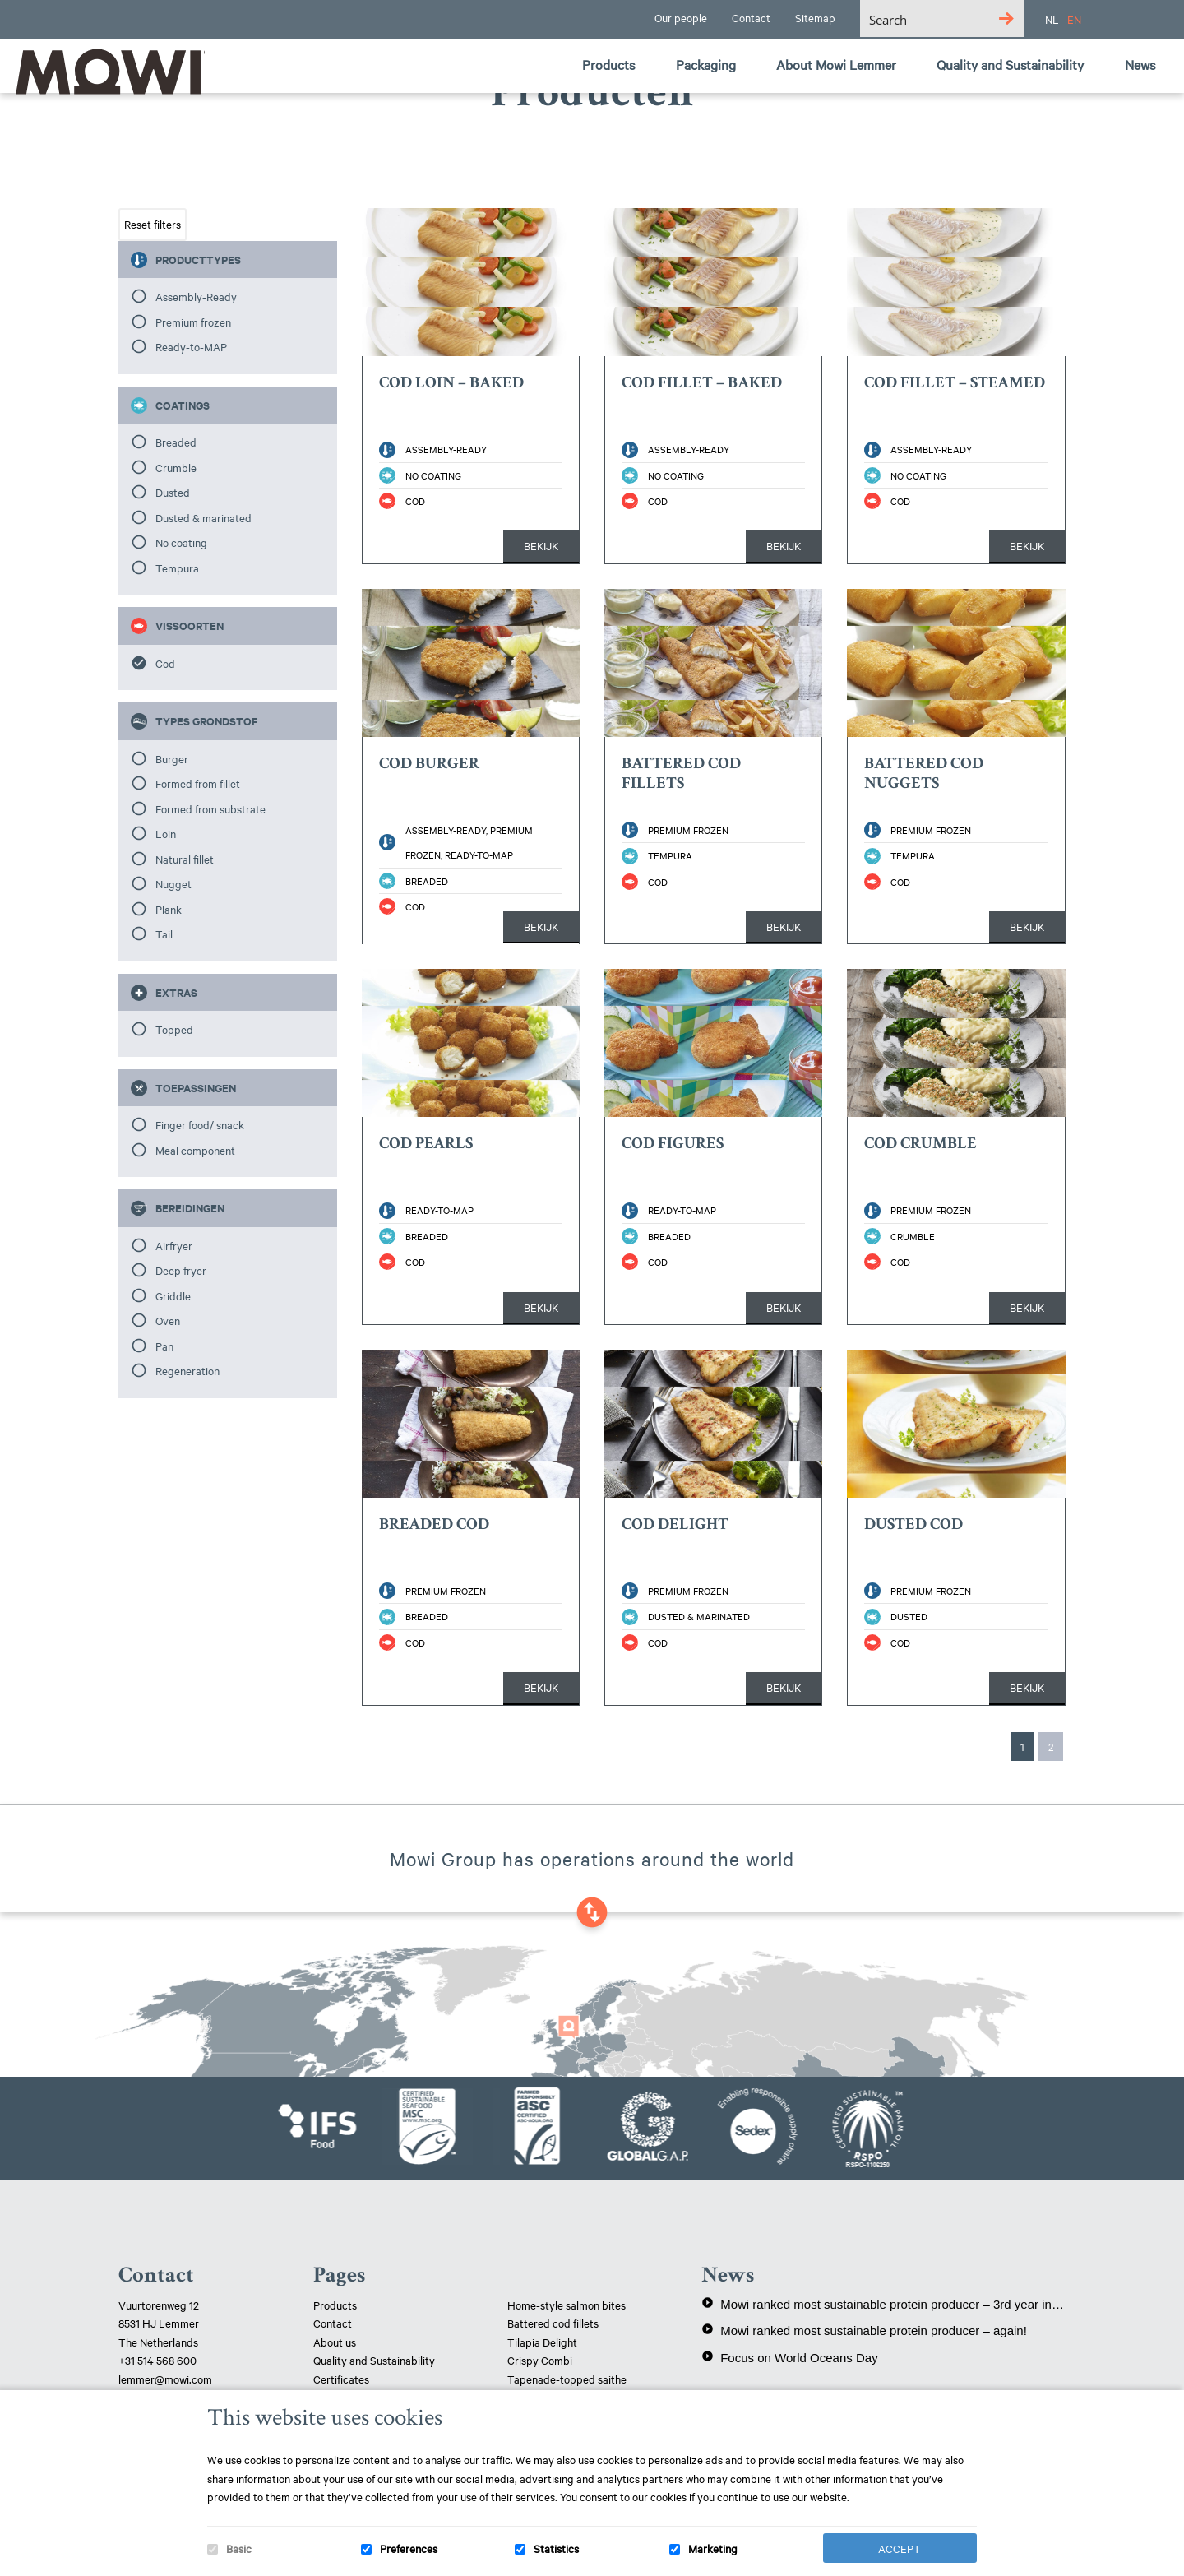  What do you see at coordinates (334, 2341) in the screenshot?
I see `About us` at bounding box center [334, 2341].